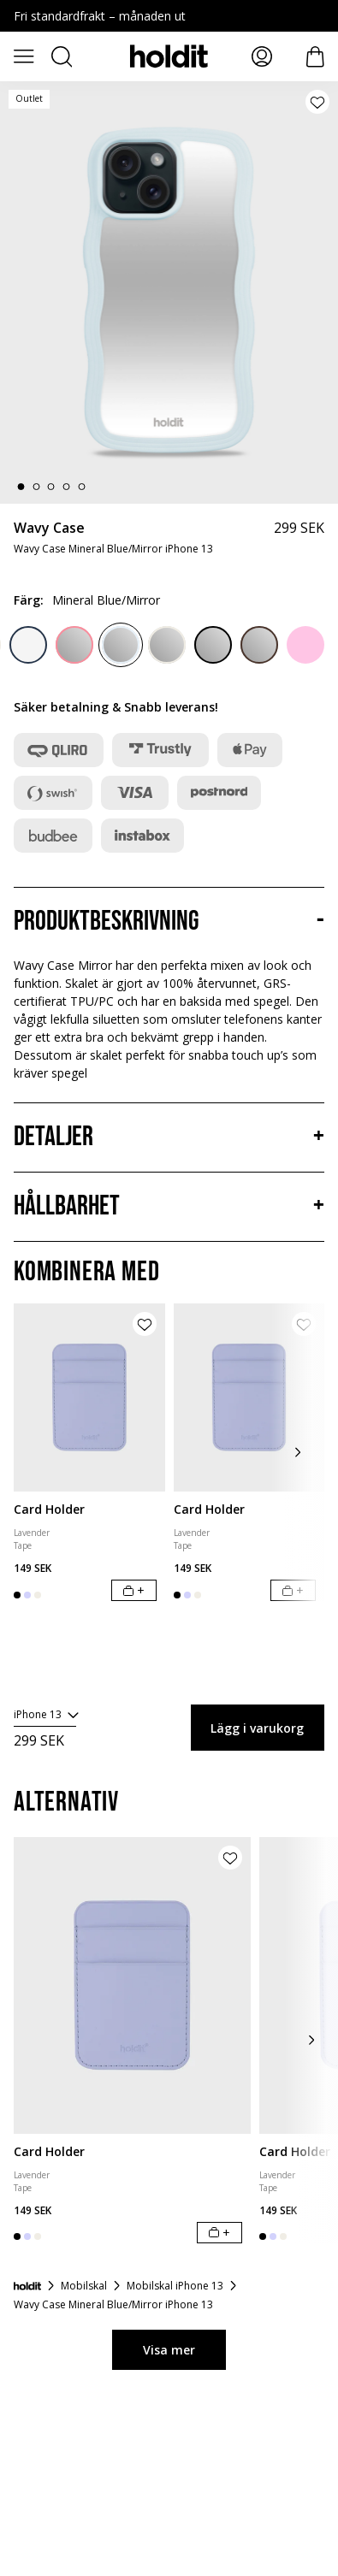 The width and height of the screenshot is (338, 2576). I want to click on [Rouge Pink/Mirror], so click(74, 645).